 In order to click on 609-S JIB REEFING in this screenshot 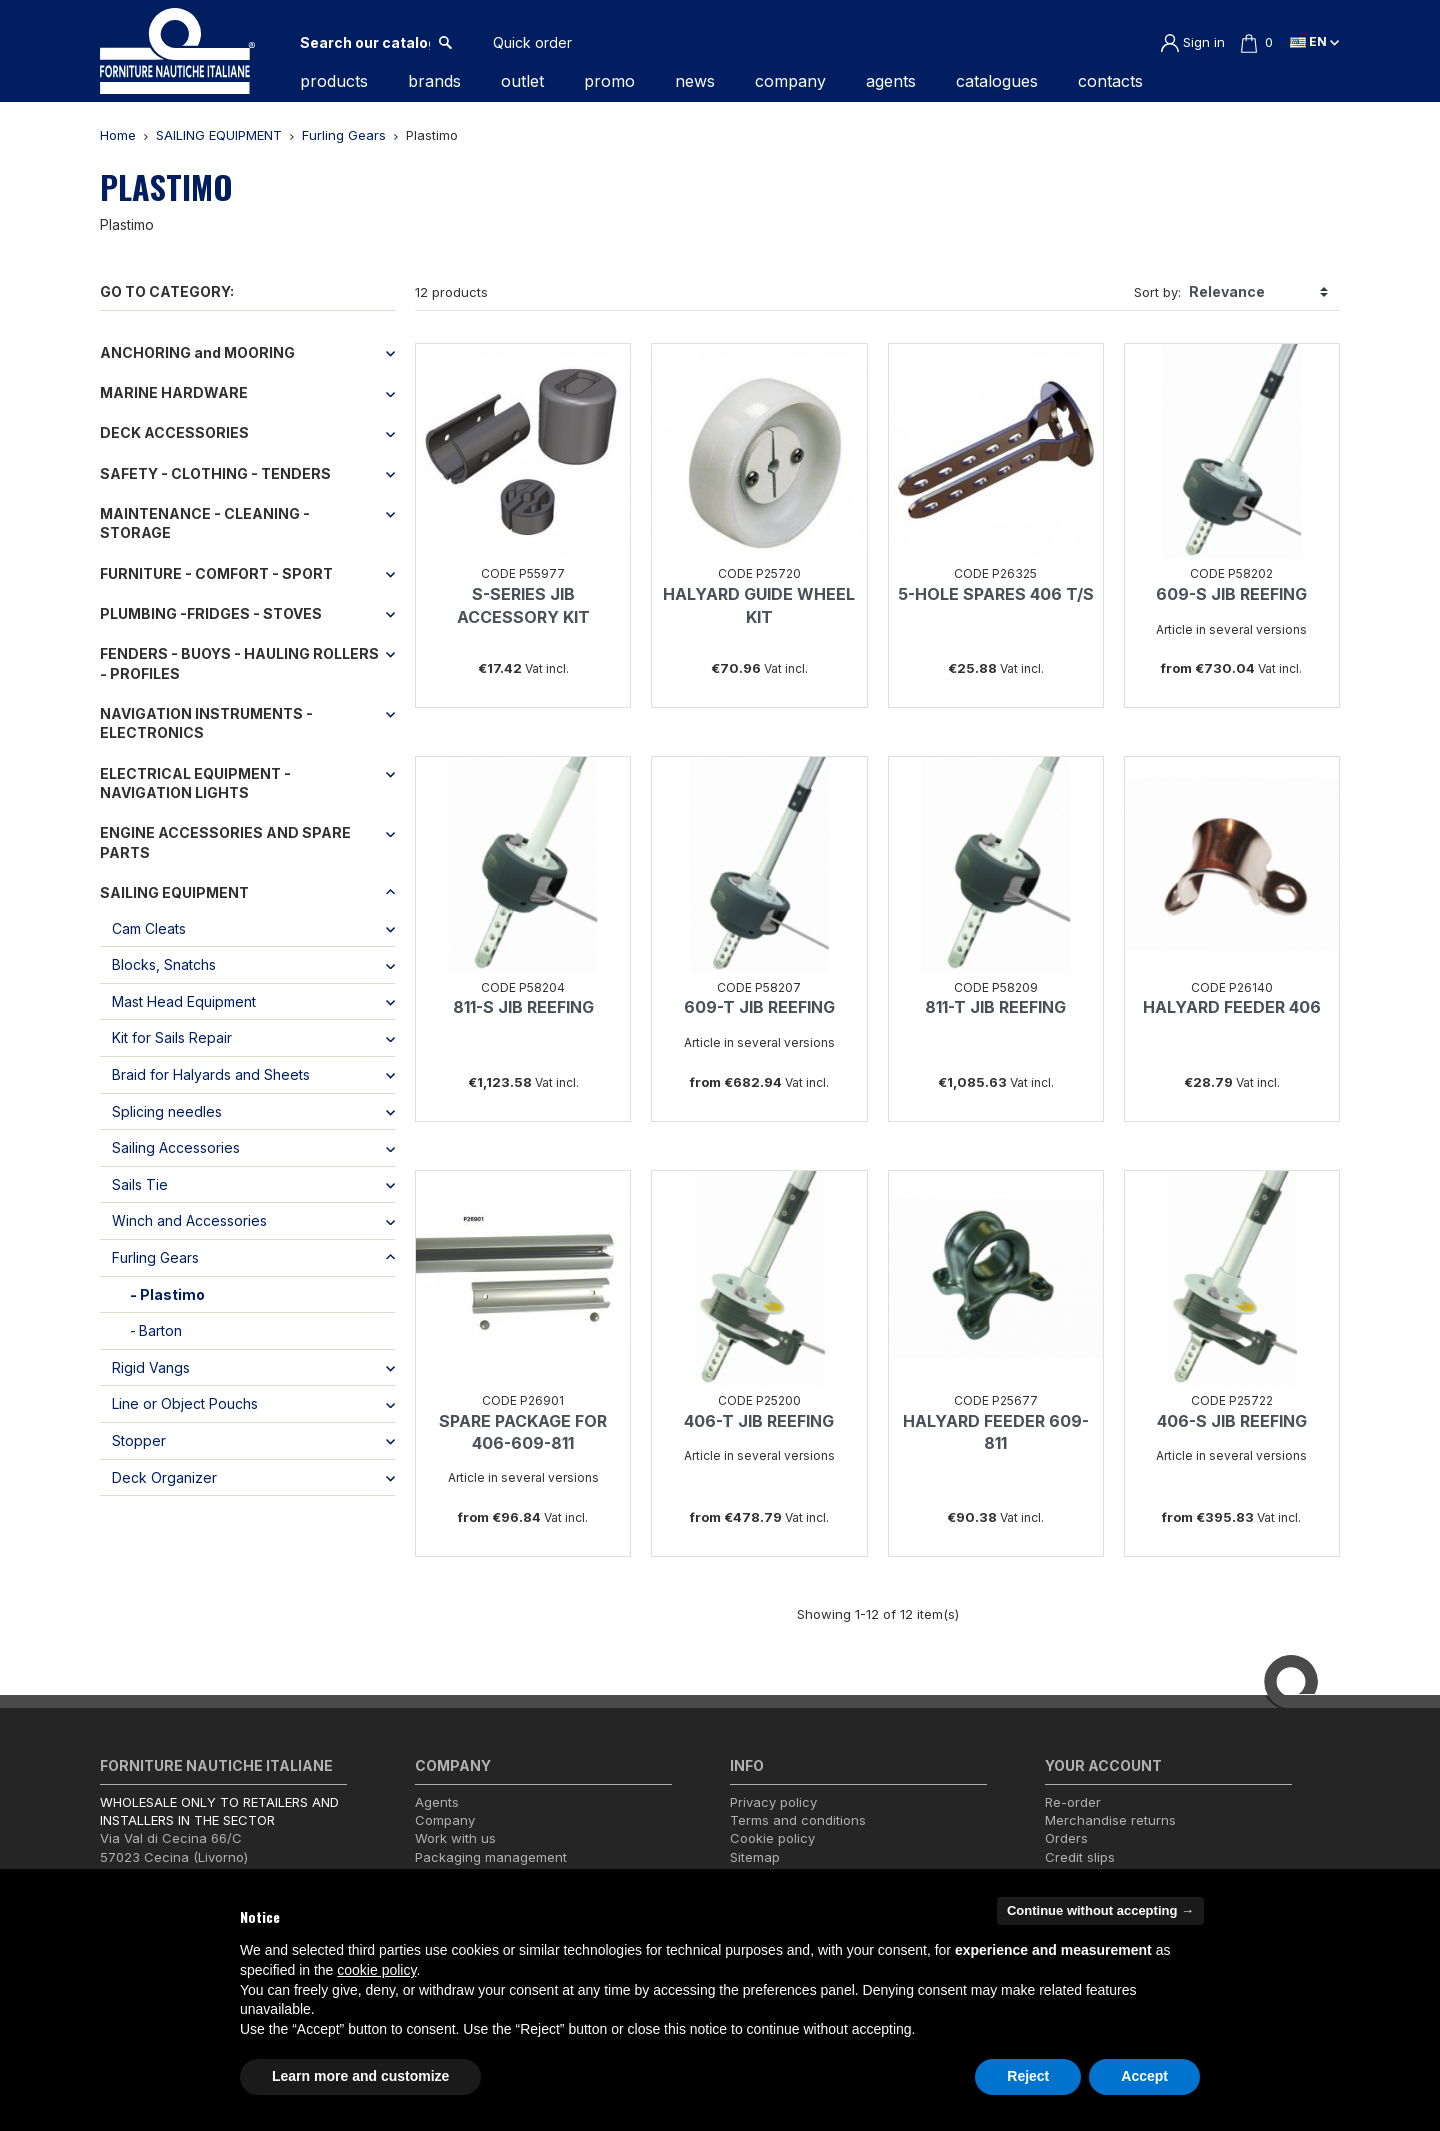, I will do `click(1231, 594)`.